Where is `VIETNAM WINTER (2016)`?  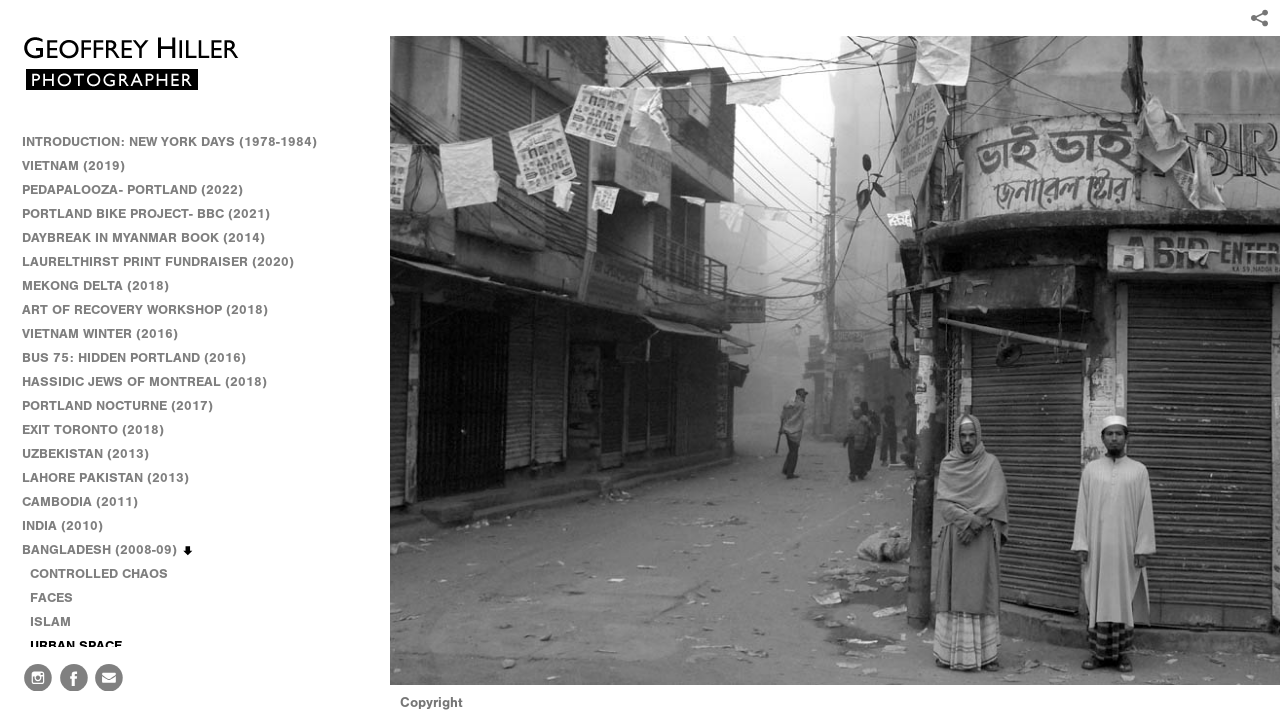 VIETNAM WINTER (2016) is located at coordinates (109, 334).